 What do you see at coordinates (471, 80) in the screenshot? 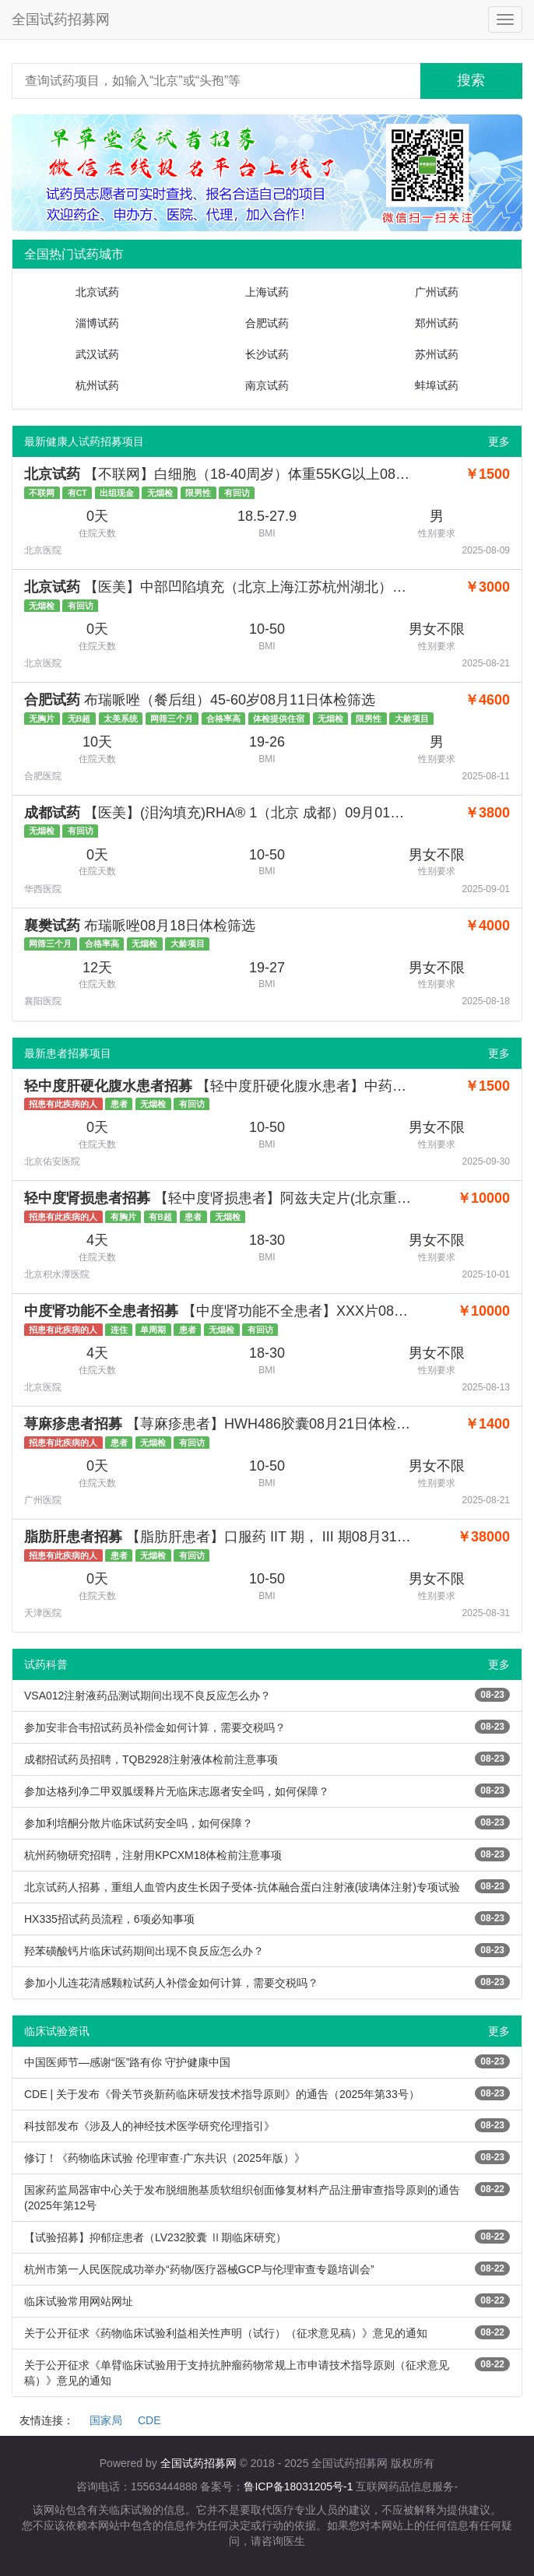
I see `搜索` at bounding box center [471, 80].